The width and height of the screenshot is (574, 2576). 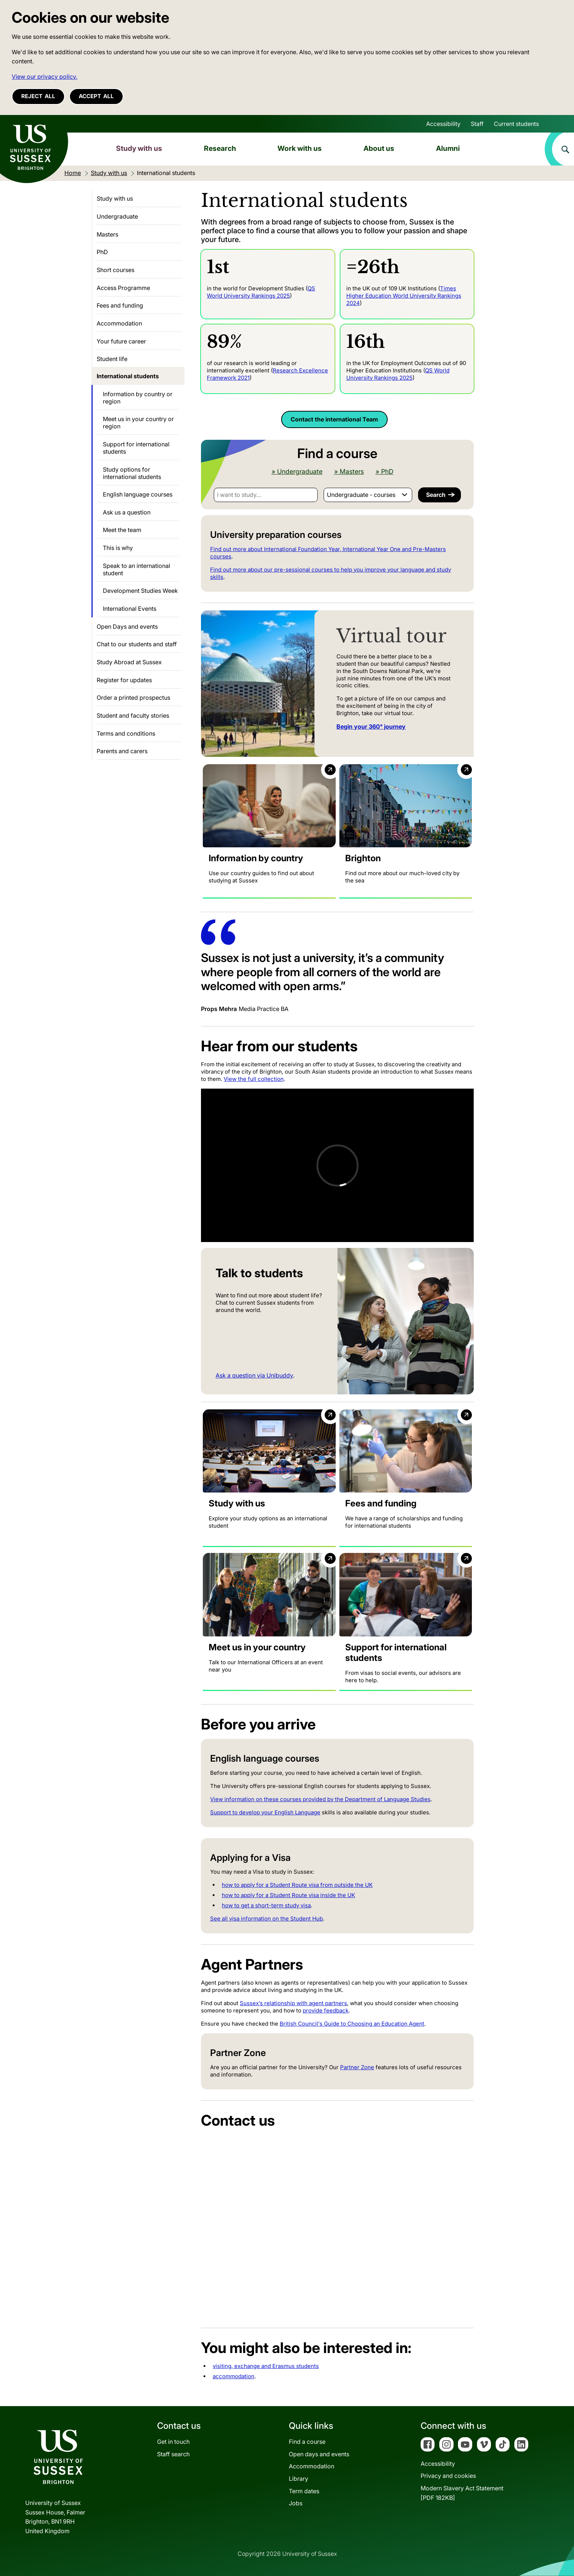 I want to click on Contact the international Team, so click(x=334, y=419).